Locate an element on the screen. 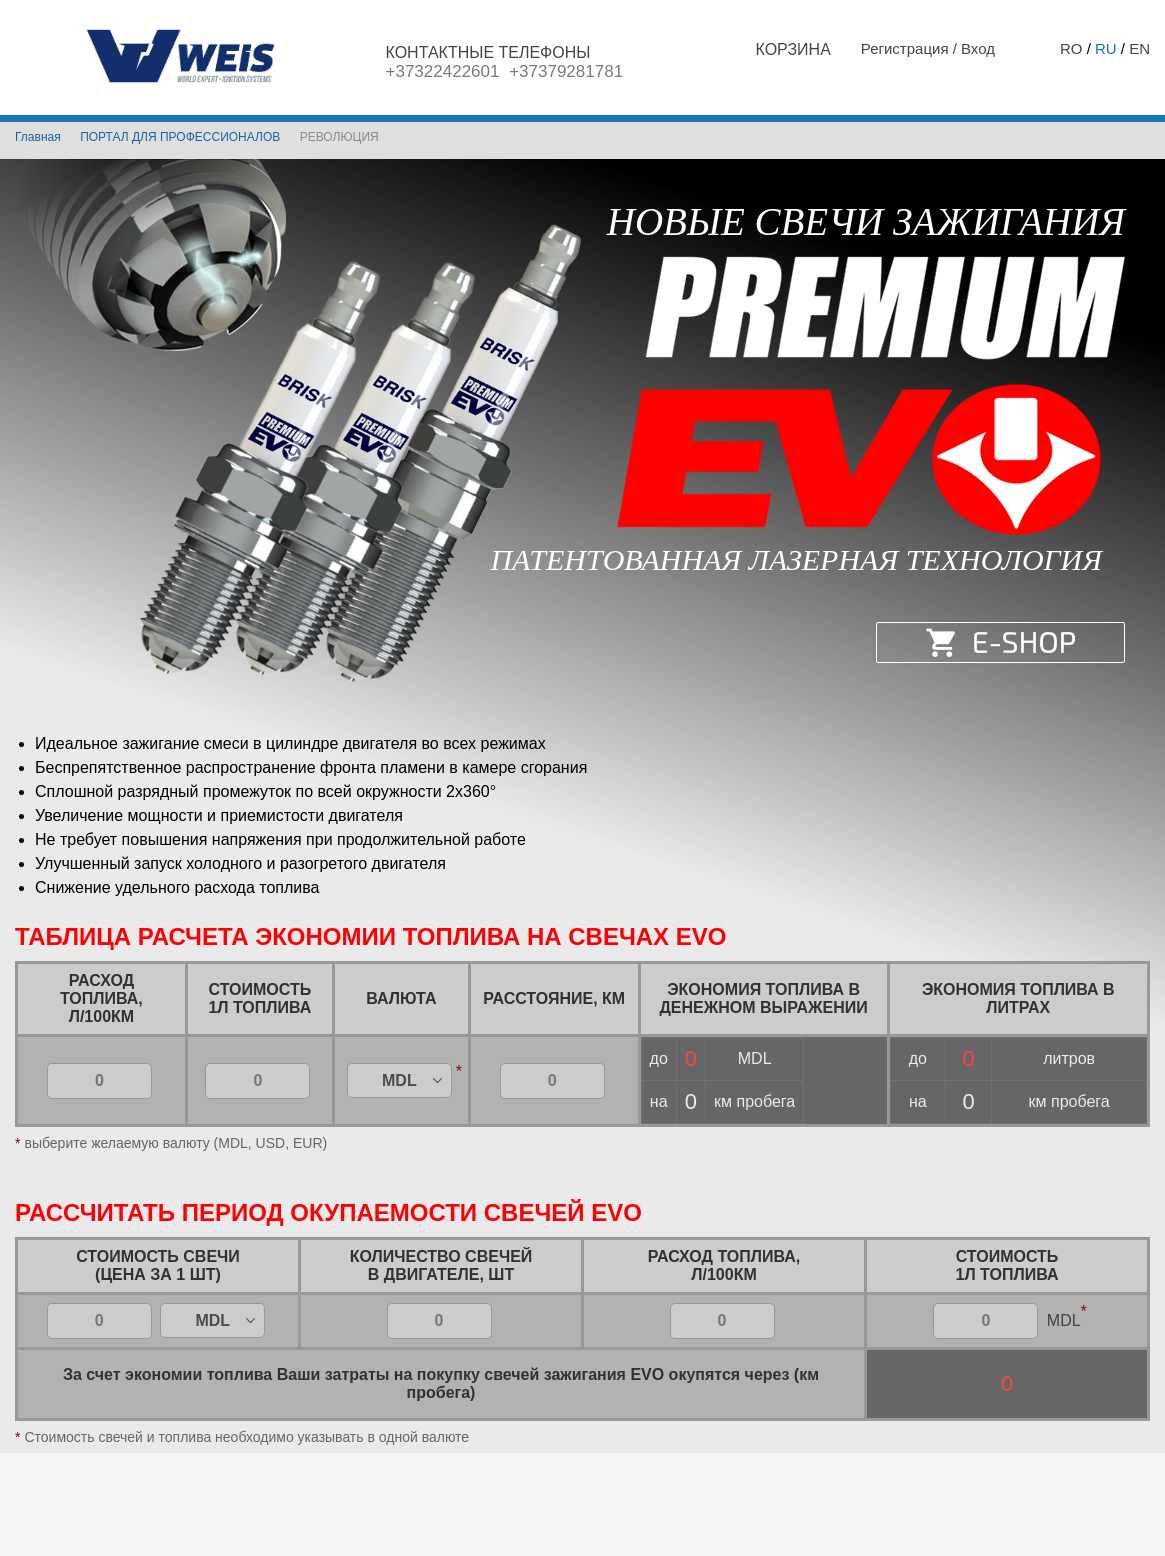  ПОРТАЛ ДЛЯ ПРОФЕССИОНАЛОВ is located at coordinates (180, 137).